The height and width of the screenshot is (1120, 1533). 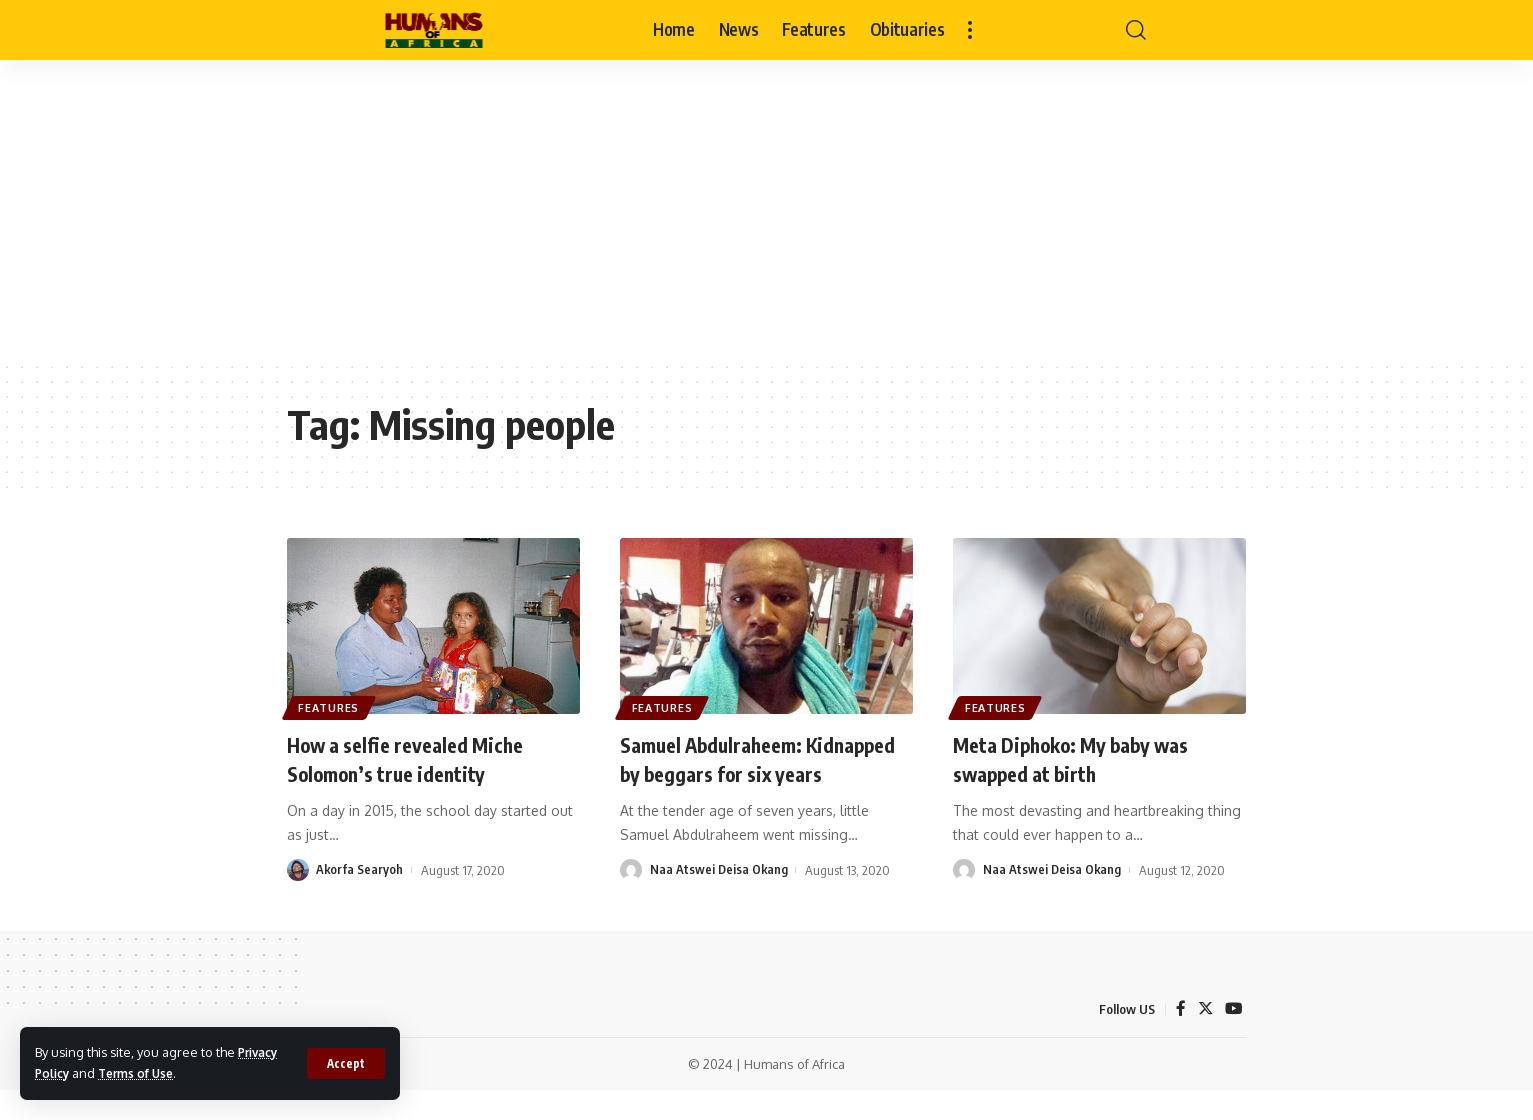 I want to click on [search], so click(x=1136, y=30).